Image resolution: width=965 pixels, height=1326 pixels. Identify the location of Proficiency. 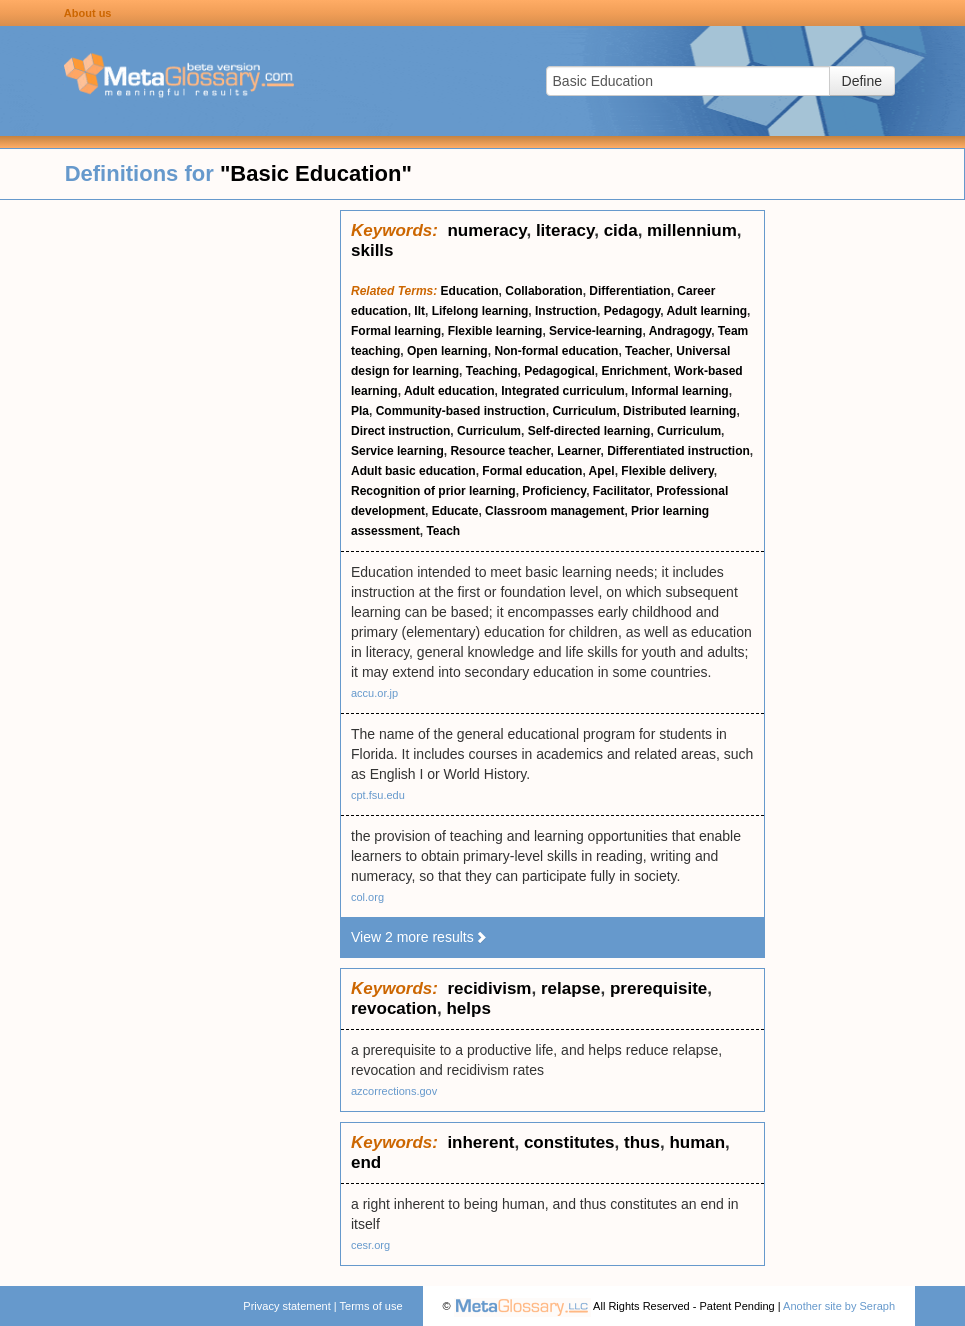
(554, 491).